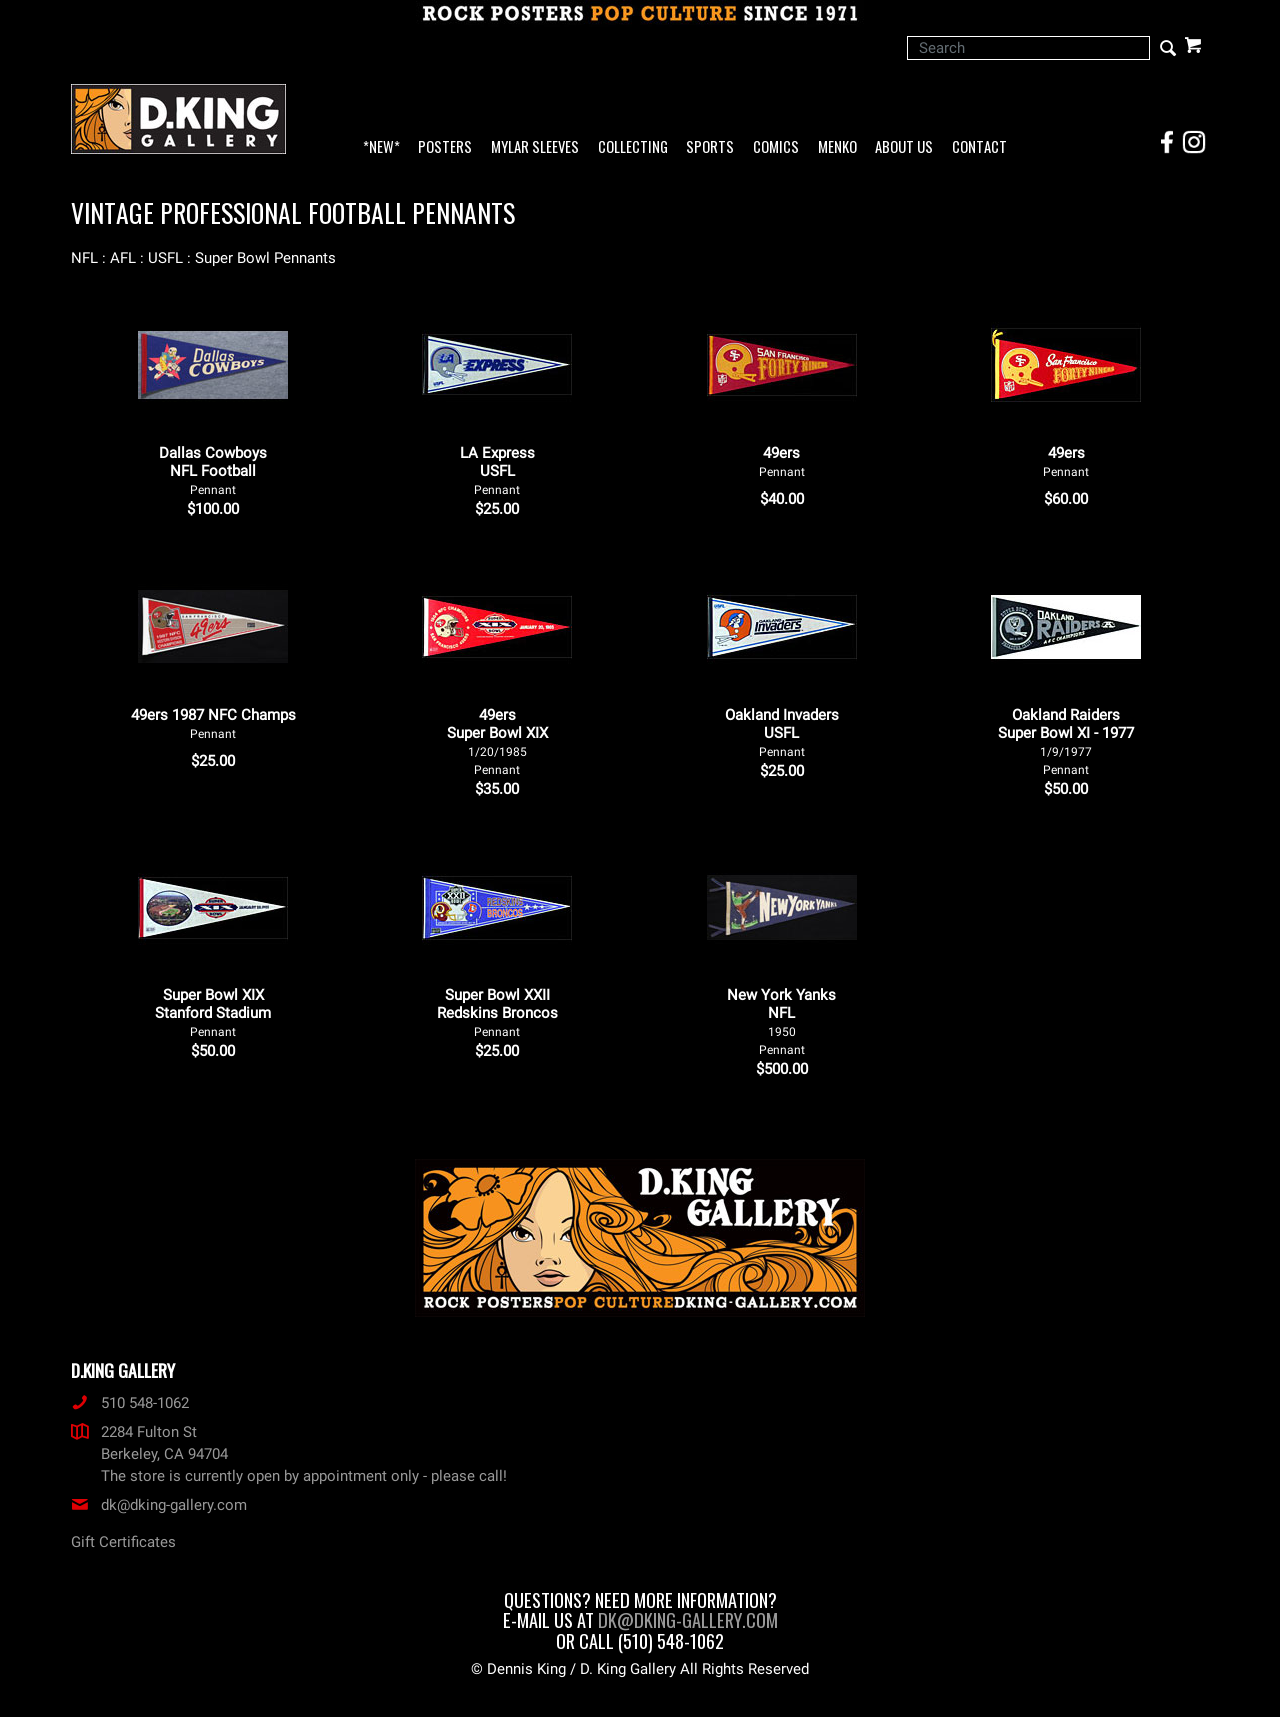 The width and height of the screenshot is (1280, 1717). What do you see at coordinates (979, 147) in the screenshot?
I see `Contact` at bounding box center [979, 147].